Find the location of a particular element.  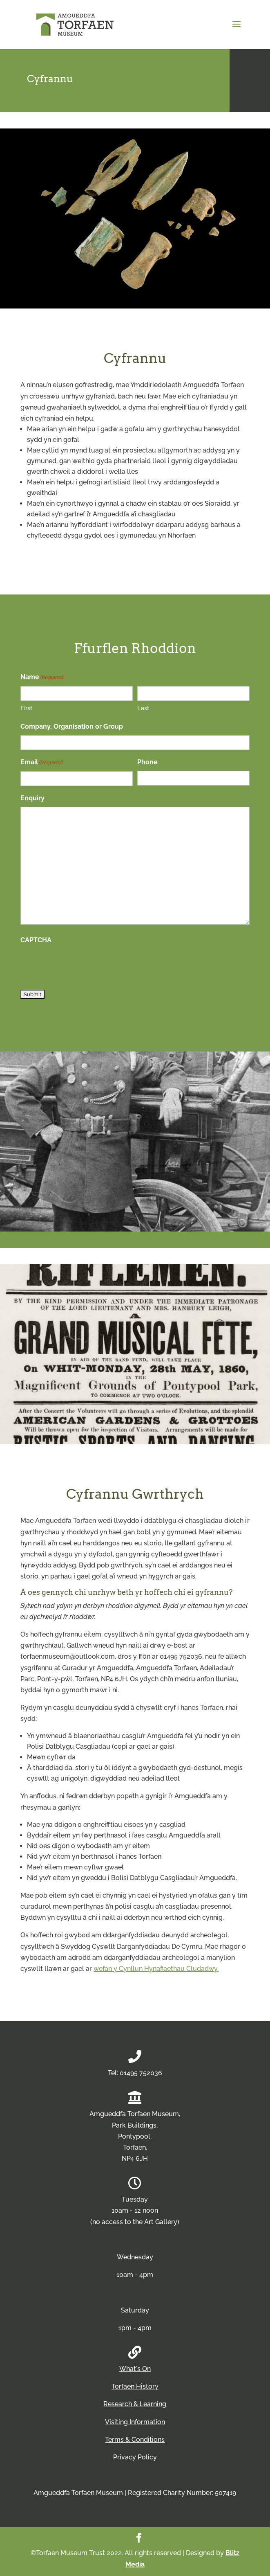

Email is located at coordinates (41, 762).